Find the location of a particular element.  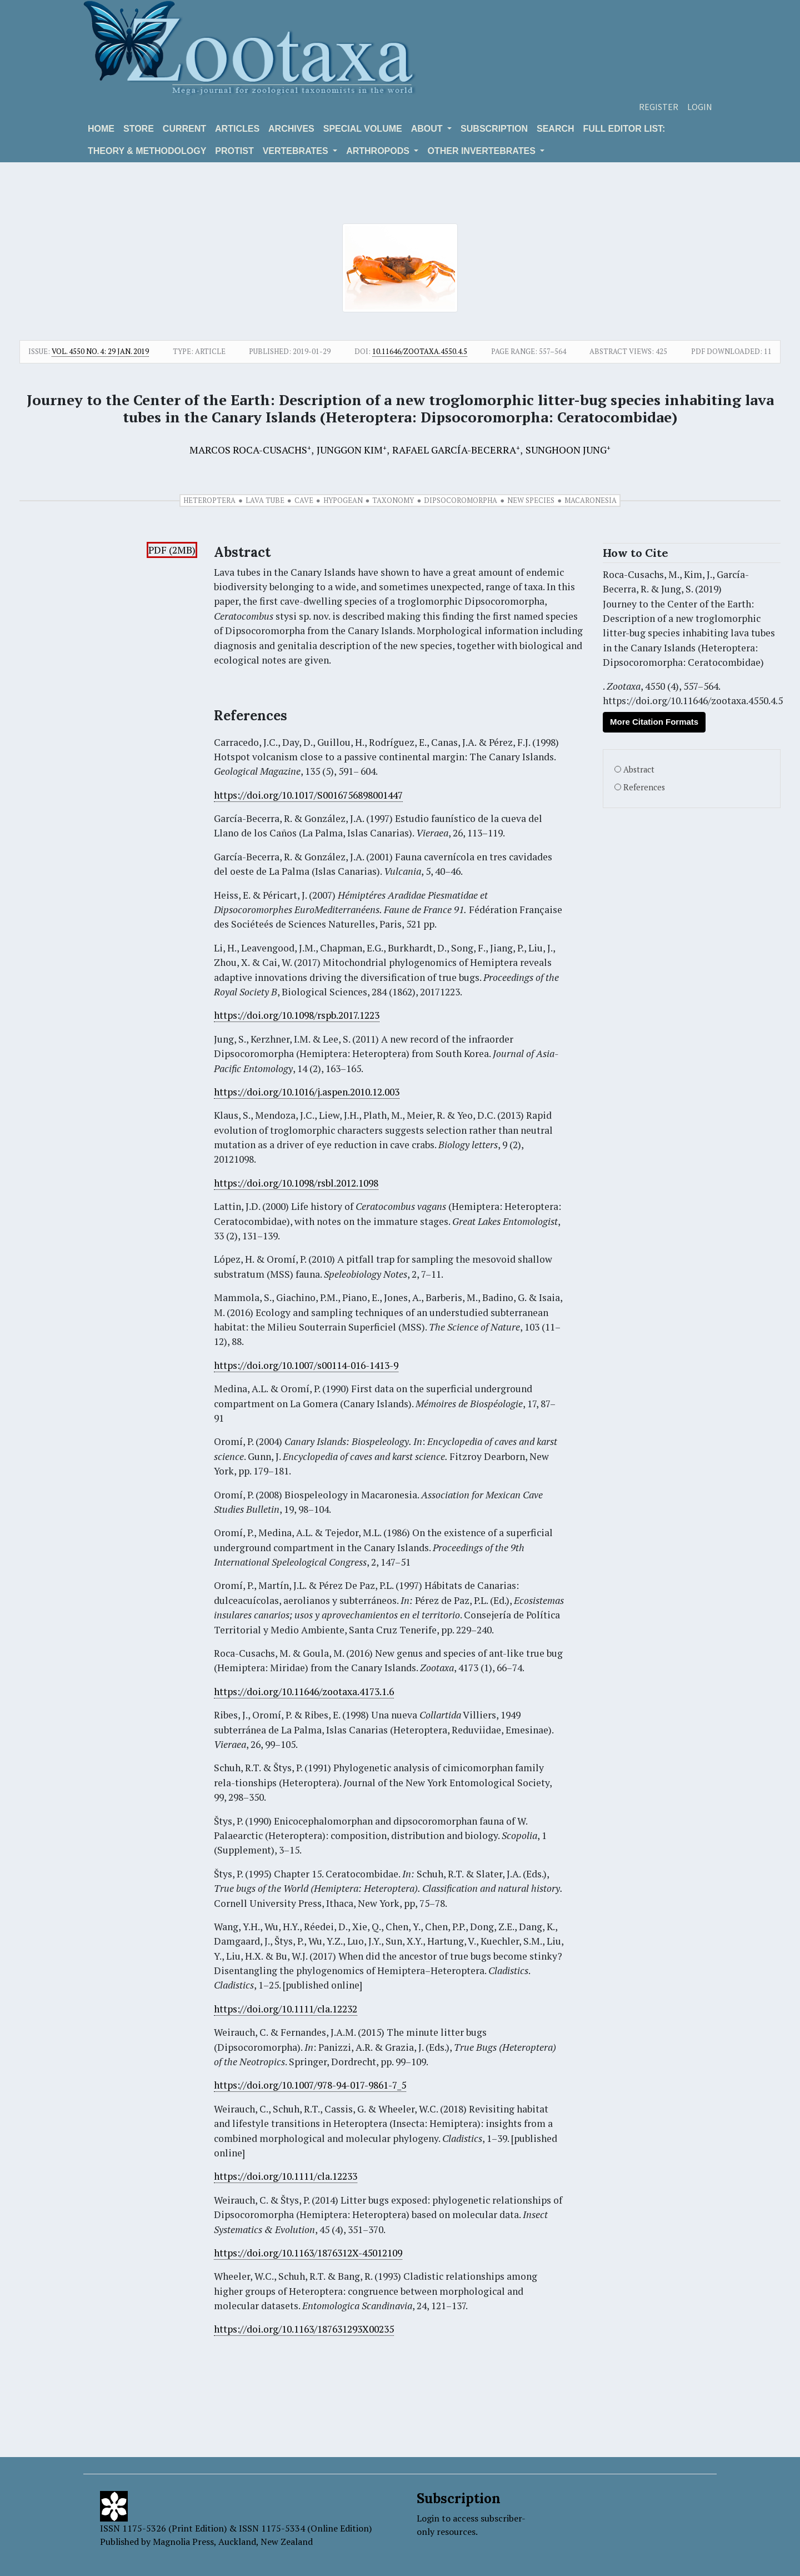

ARTHROPODS [button] is located at coordinates (379, 151).